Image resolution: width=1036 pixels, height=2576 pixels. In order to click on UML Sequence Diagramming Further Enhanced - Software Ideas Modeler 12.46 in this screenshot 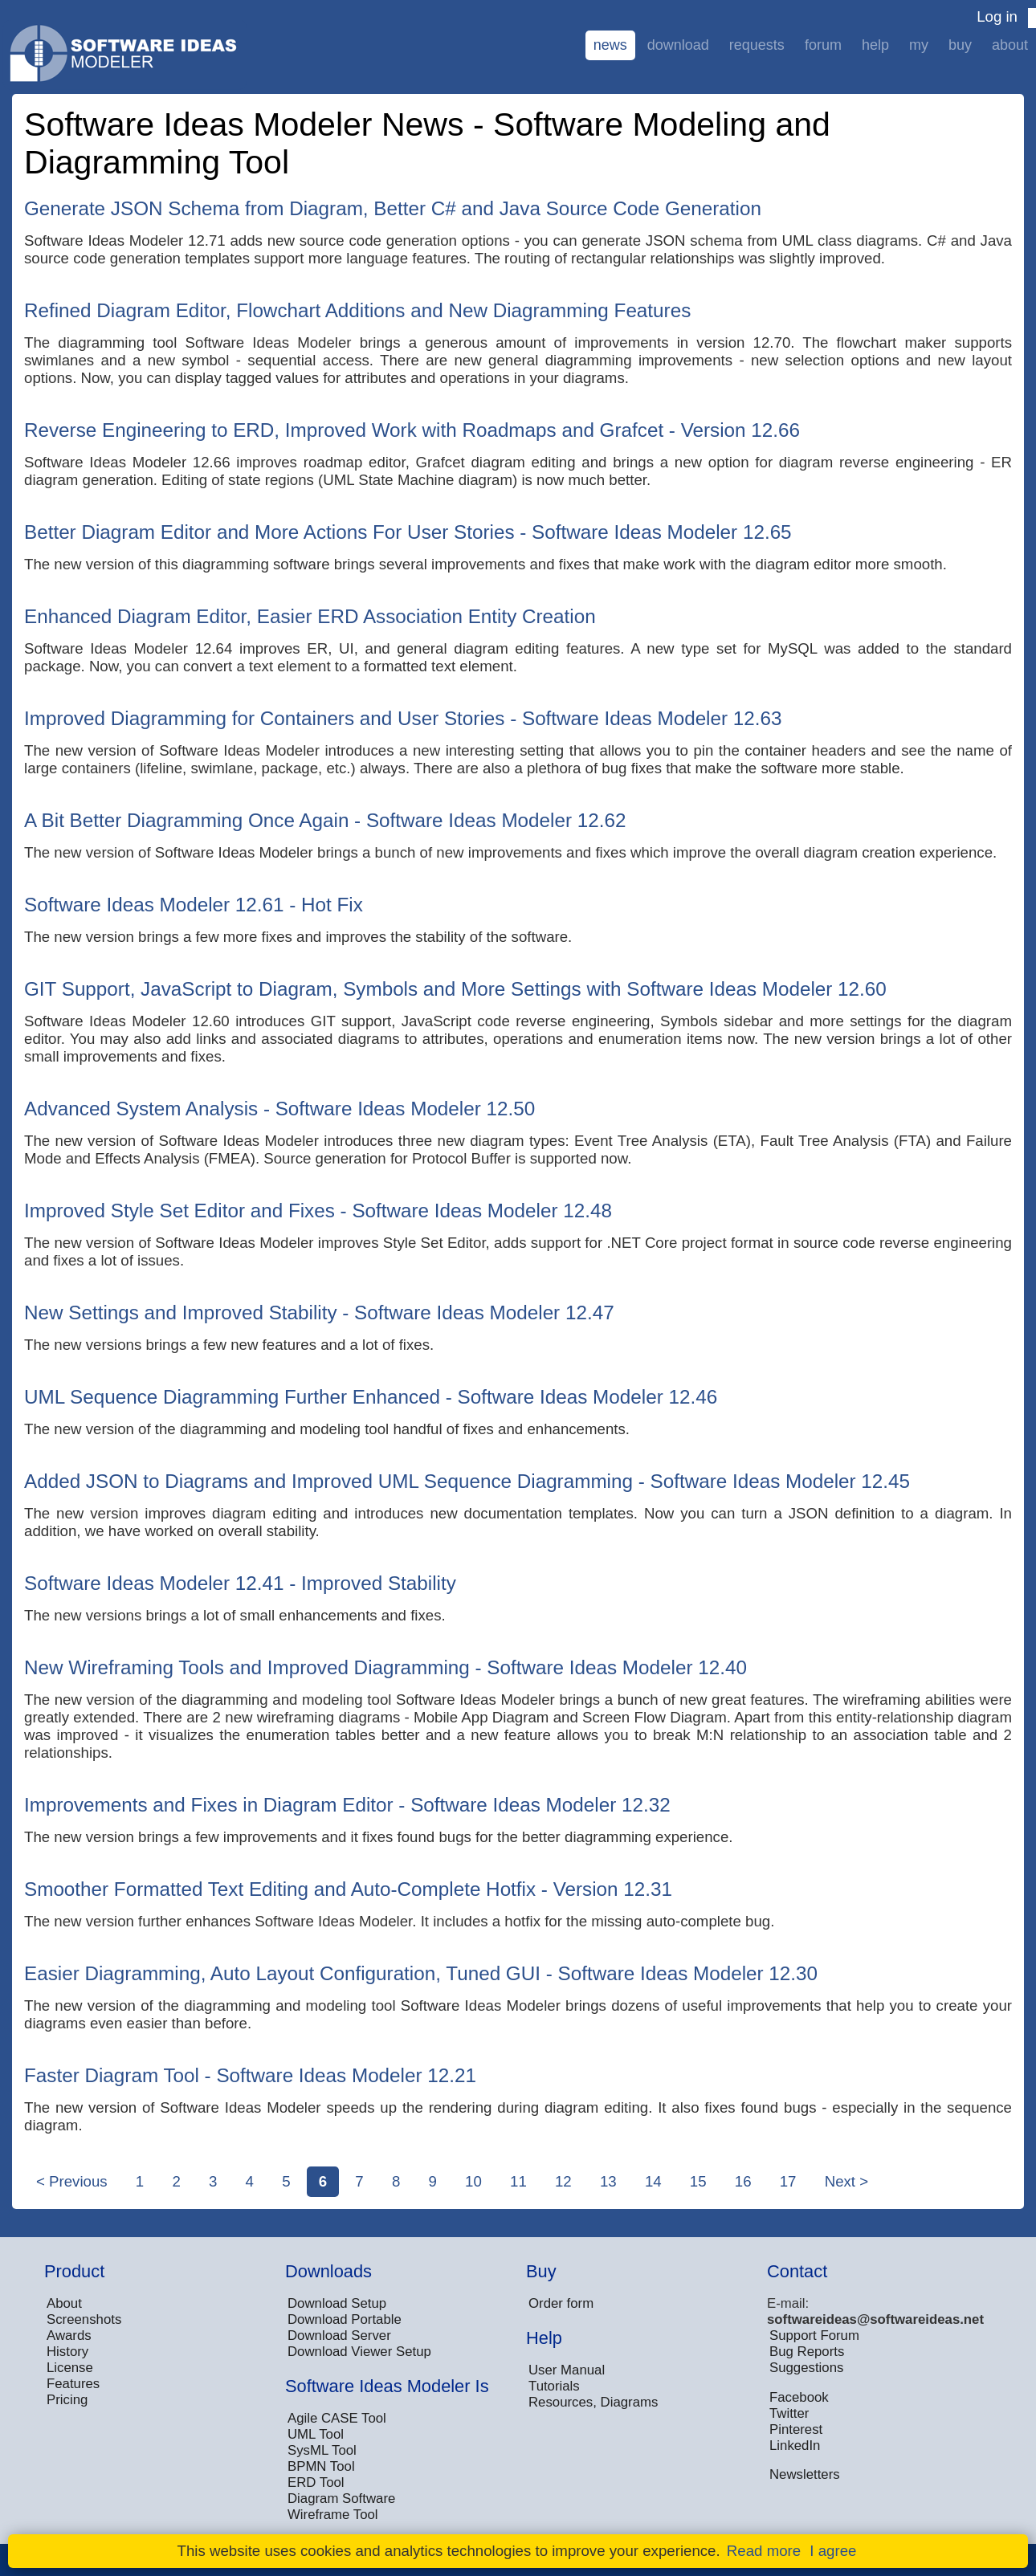, I will do `click(370, 1397)`.